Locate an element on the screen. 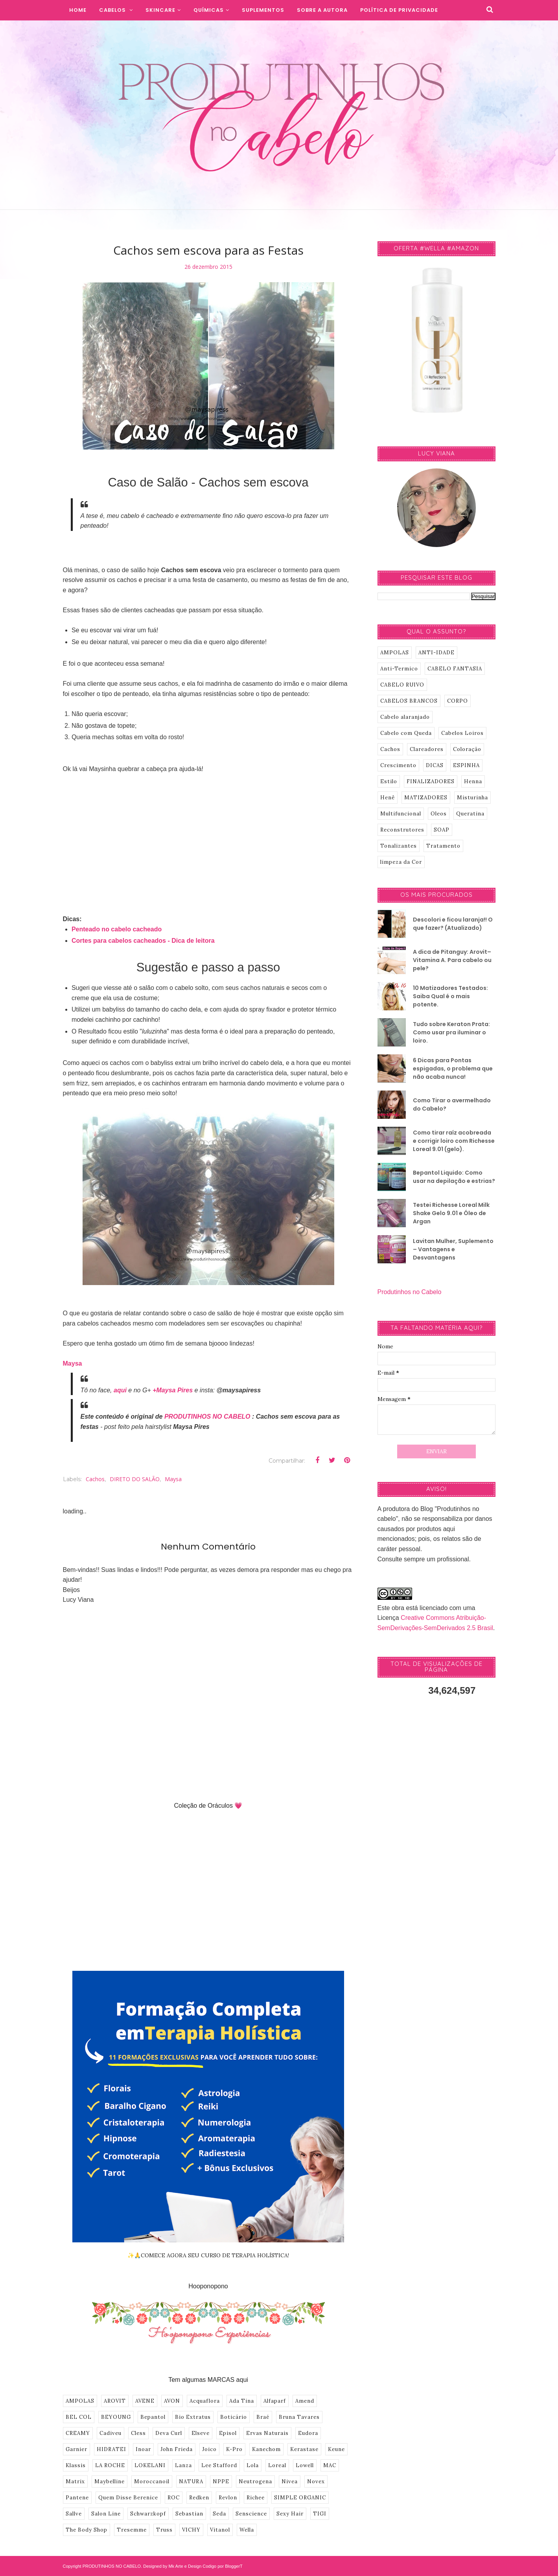 The height and width of the screenshot is (2576, 558). CORPO is located at coordinates (457, 701).